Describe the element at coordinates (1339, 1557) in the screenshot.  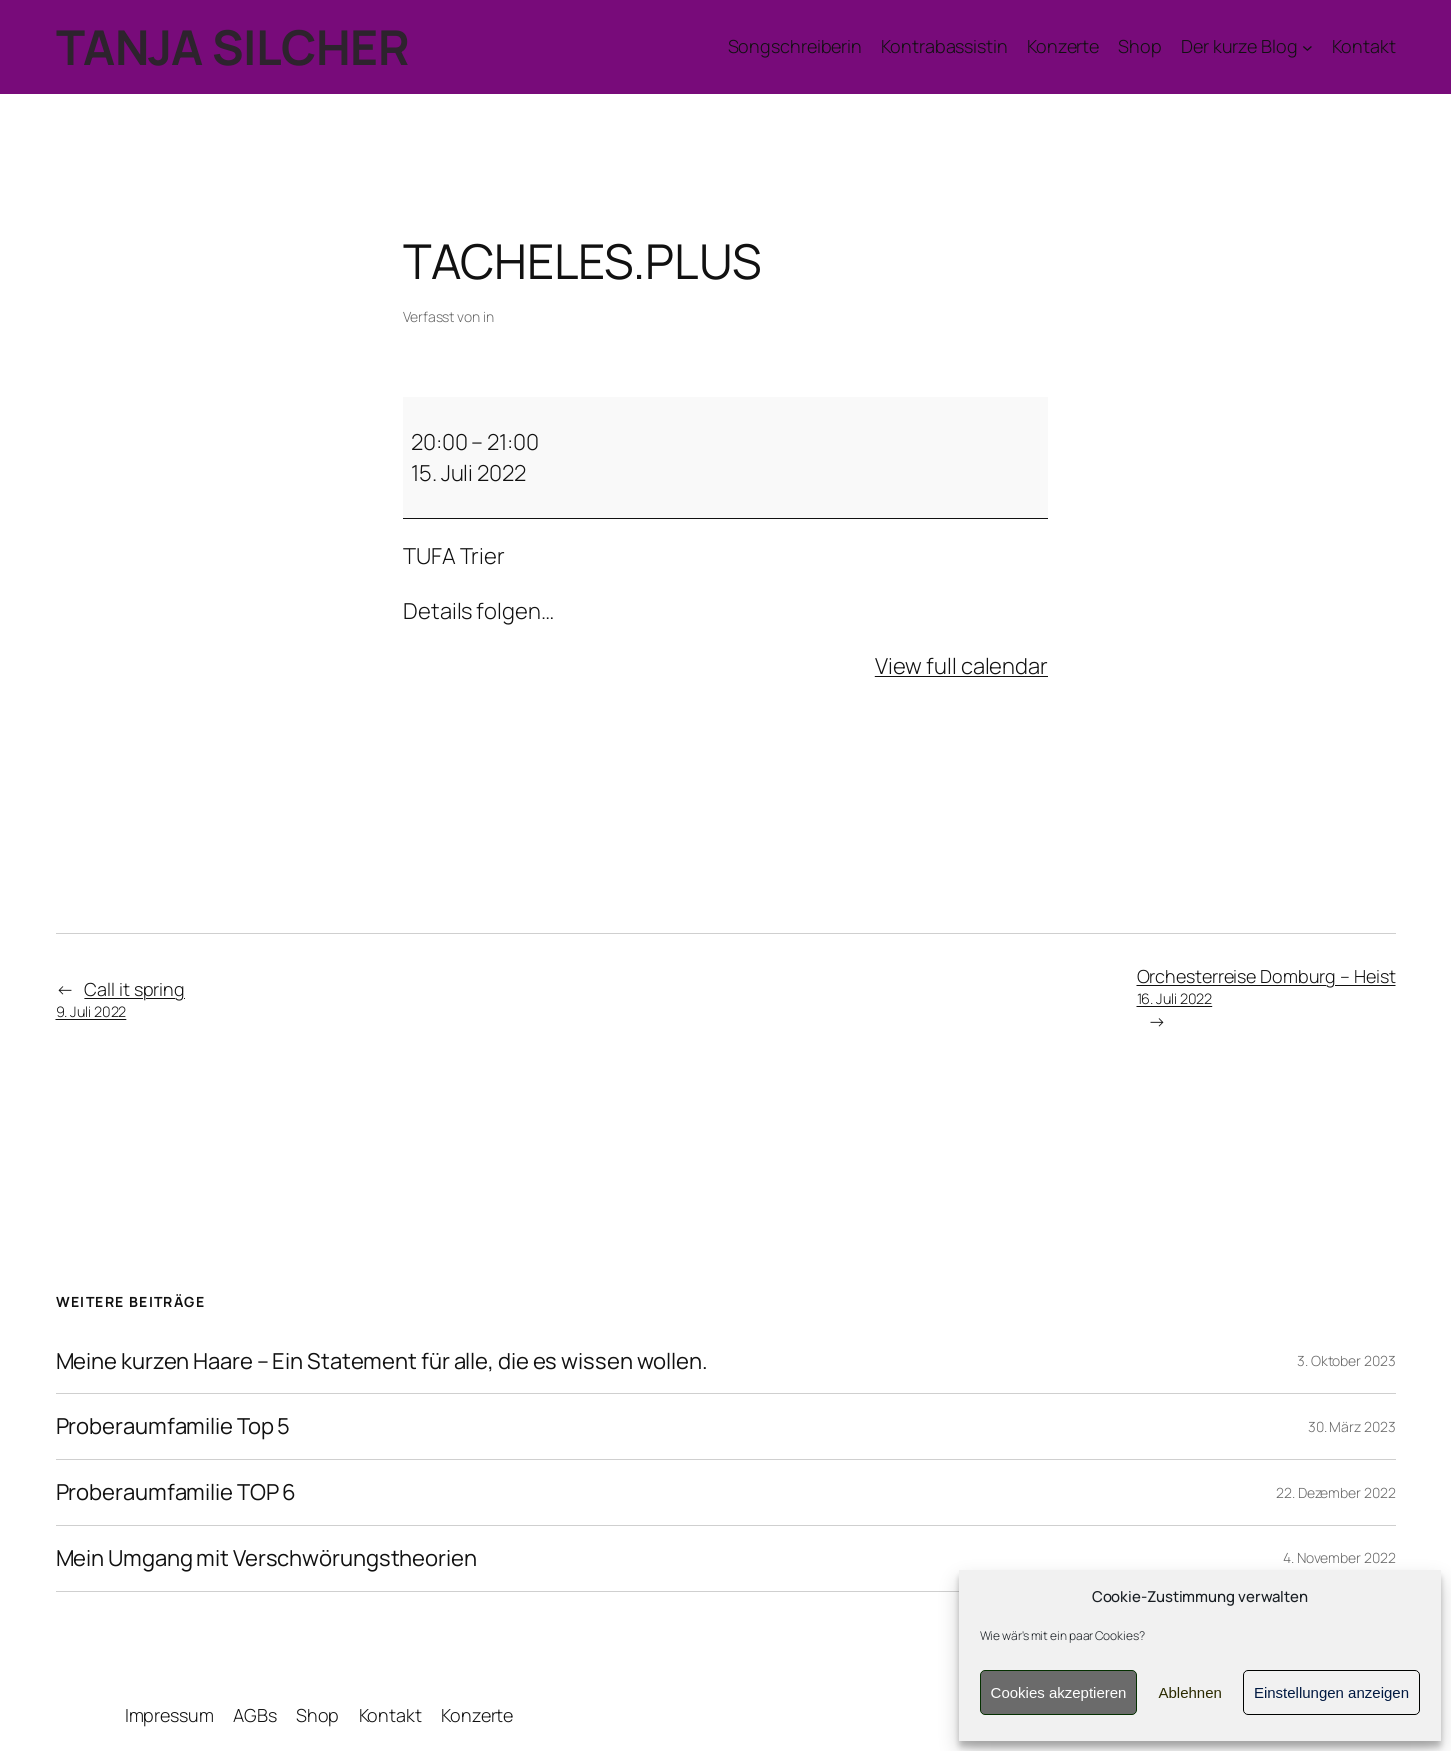
I see `4. November 2022` at that location.